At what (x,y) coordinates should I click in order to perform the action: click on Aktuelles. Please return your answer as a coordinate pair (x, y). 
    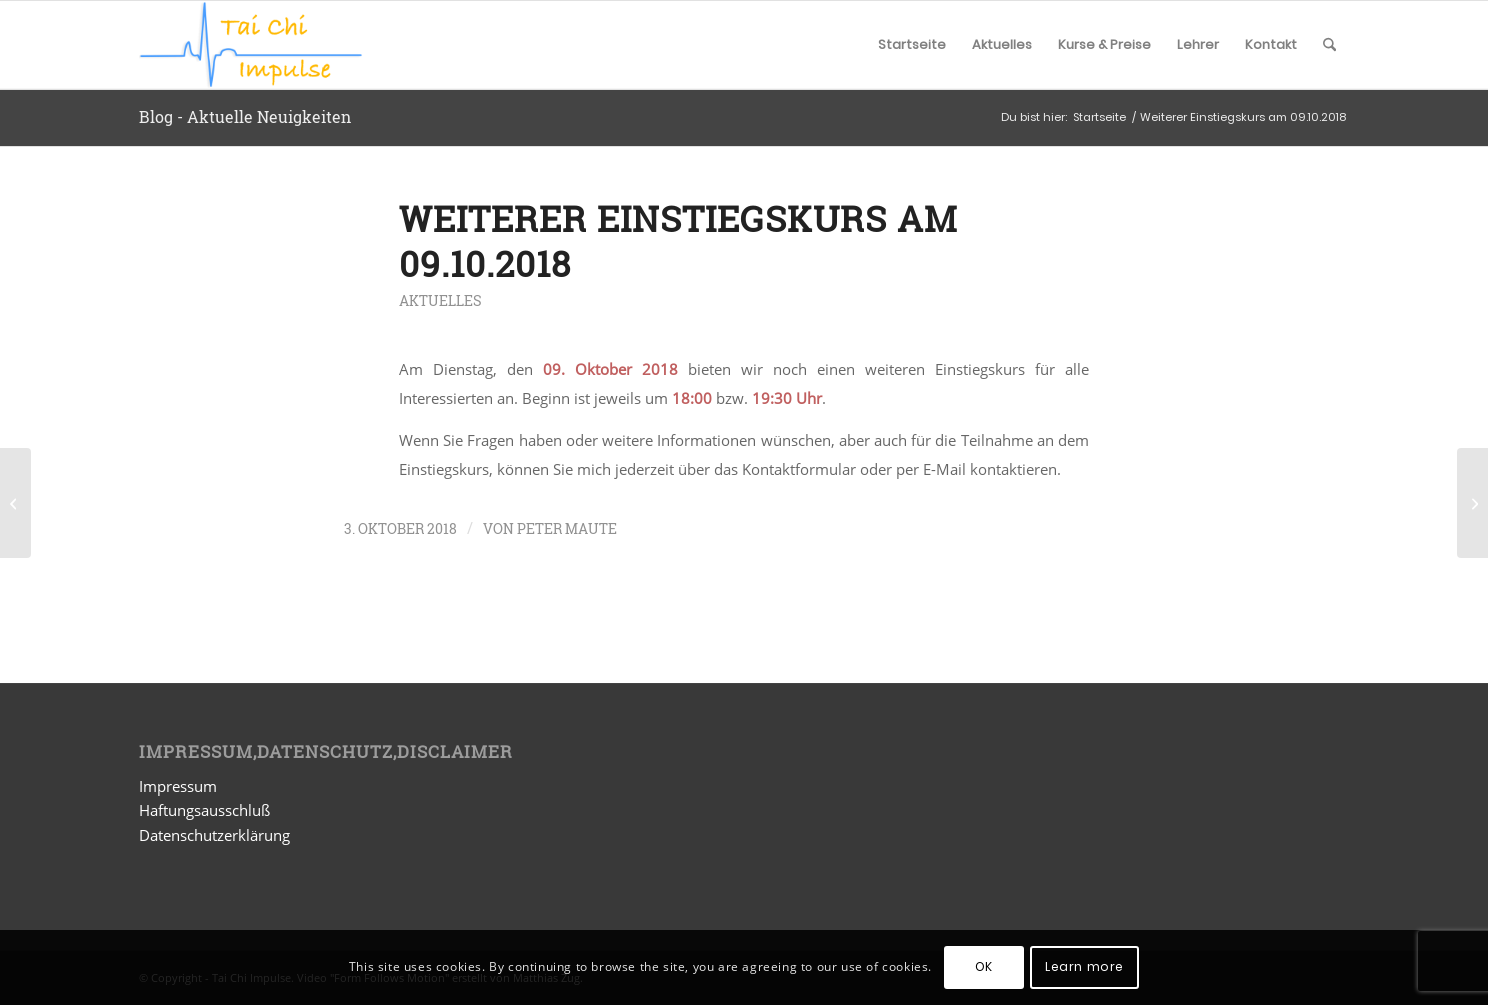
    Looking at the image, I should click on (440, 301).